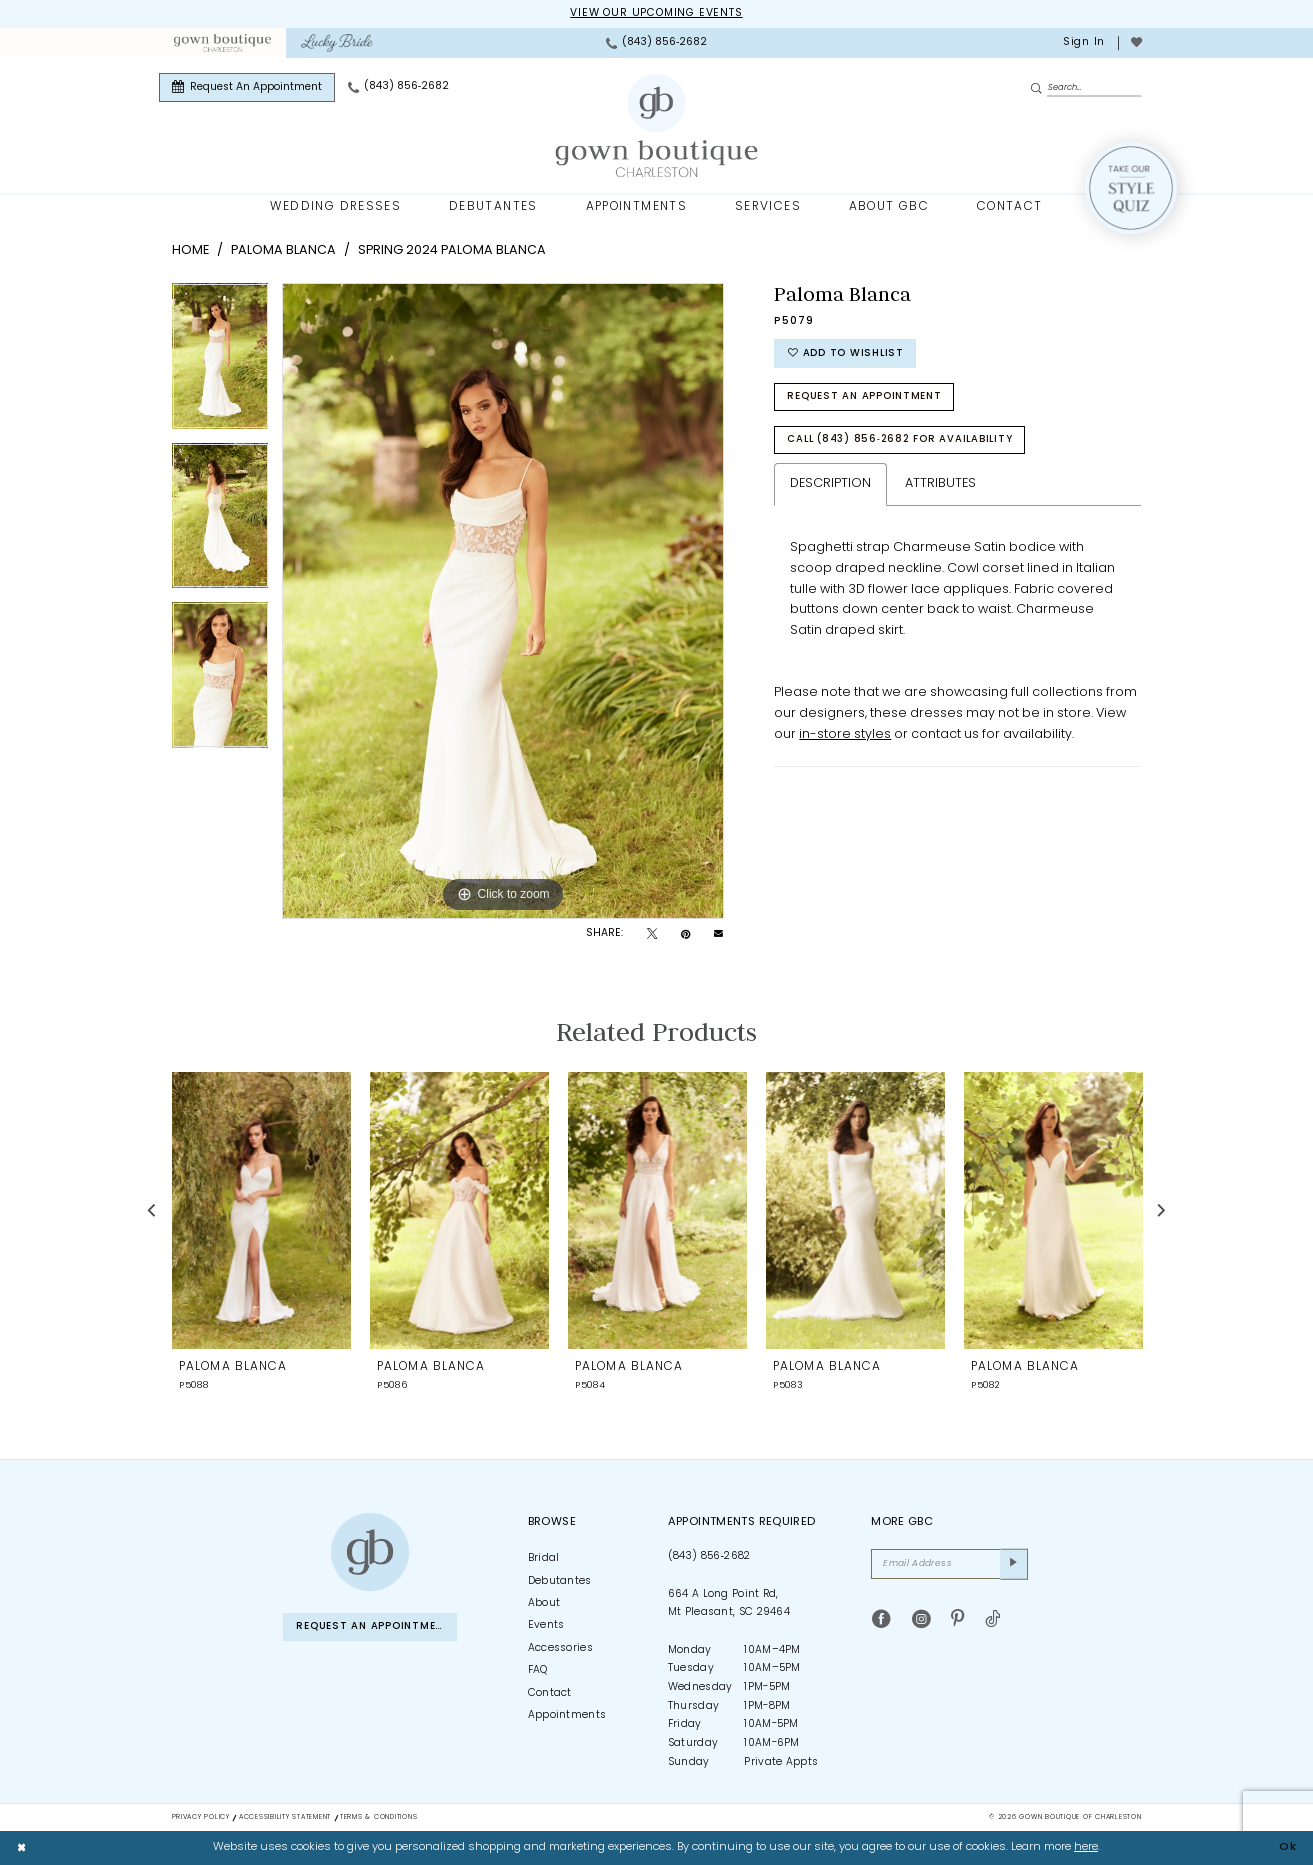 This screenshot has height=1865, width=1313. What do you see at coordinates (261, 1210) in the screenshot?
I see `[presentation]` at bounding box center [261, 1210].